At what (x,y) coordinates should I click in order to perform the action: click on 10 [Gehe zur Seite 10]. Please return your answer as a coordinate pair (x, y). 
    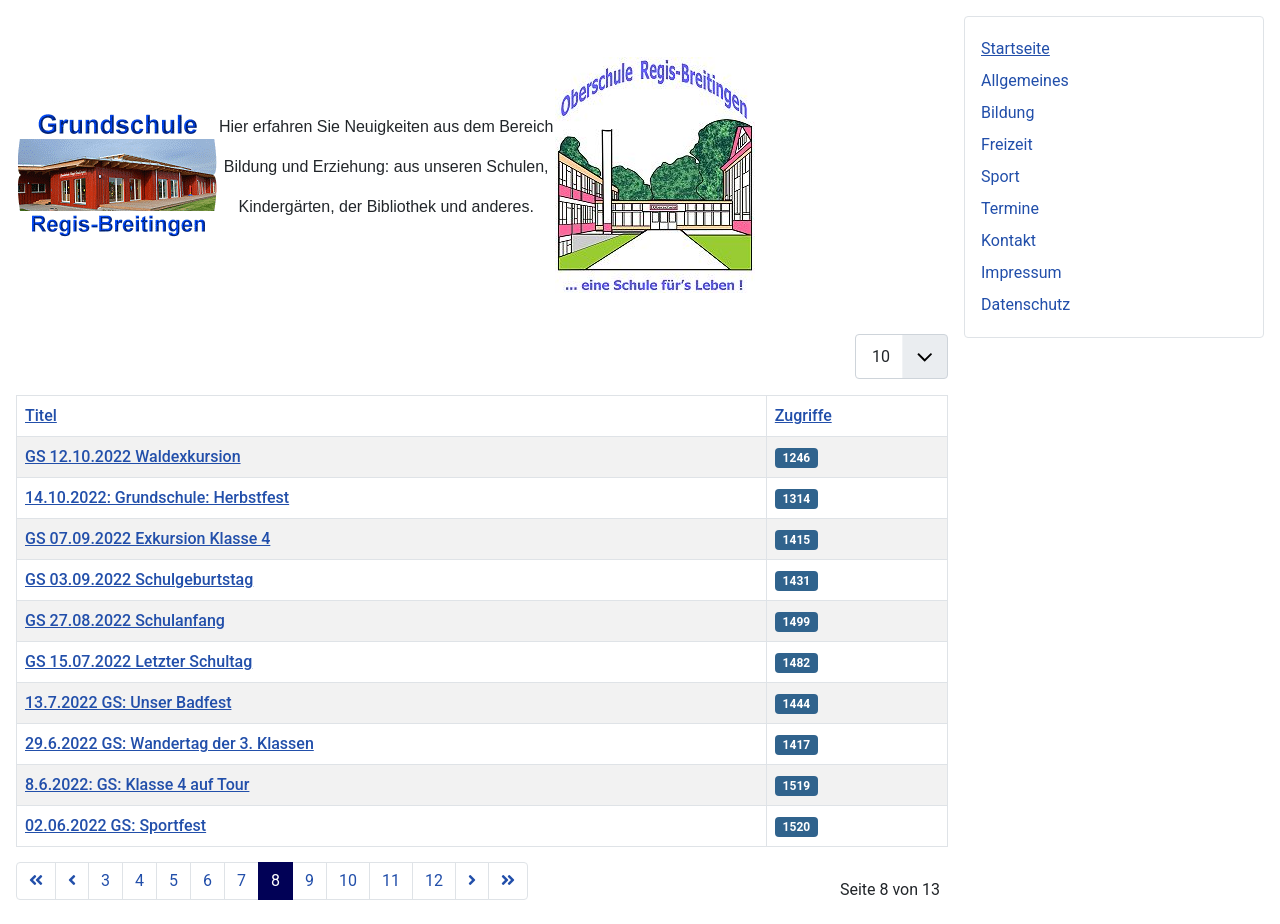
    Looking at the image, I should click on (348, 880).